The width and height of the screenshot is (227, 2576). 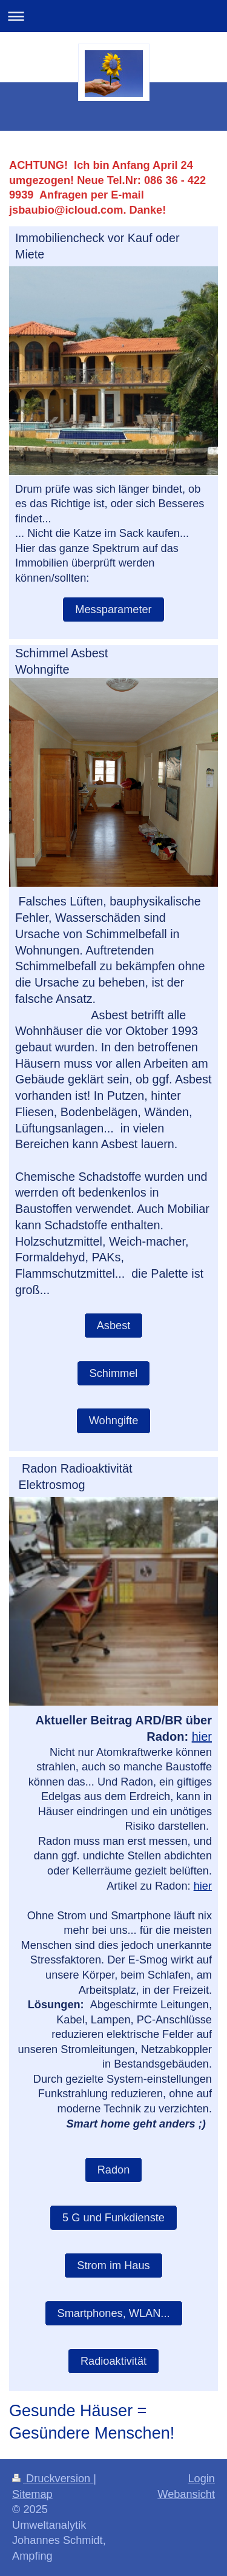 I want to click on Schimmel, so click(x=114, y=1373).